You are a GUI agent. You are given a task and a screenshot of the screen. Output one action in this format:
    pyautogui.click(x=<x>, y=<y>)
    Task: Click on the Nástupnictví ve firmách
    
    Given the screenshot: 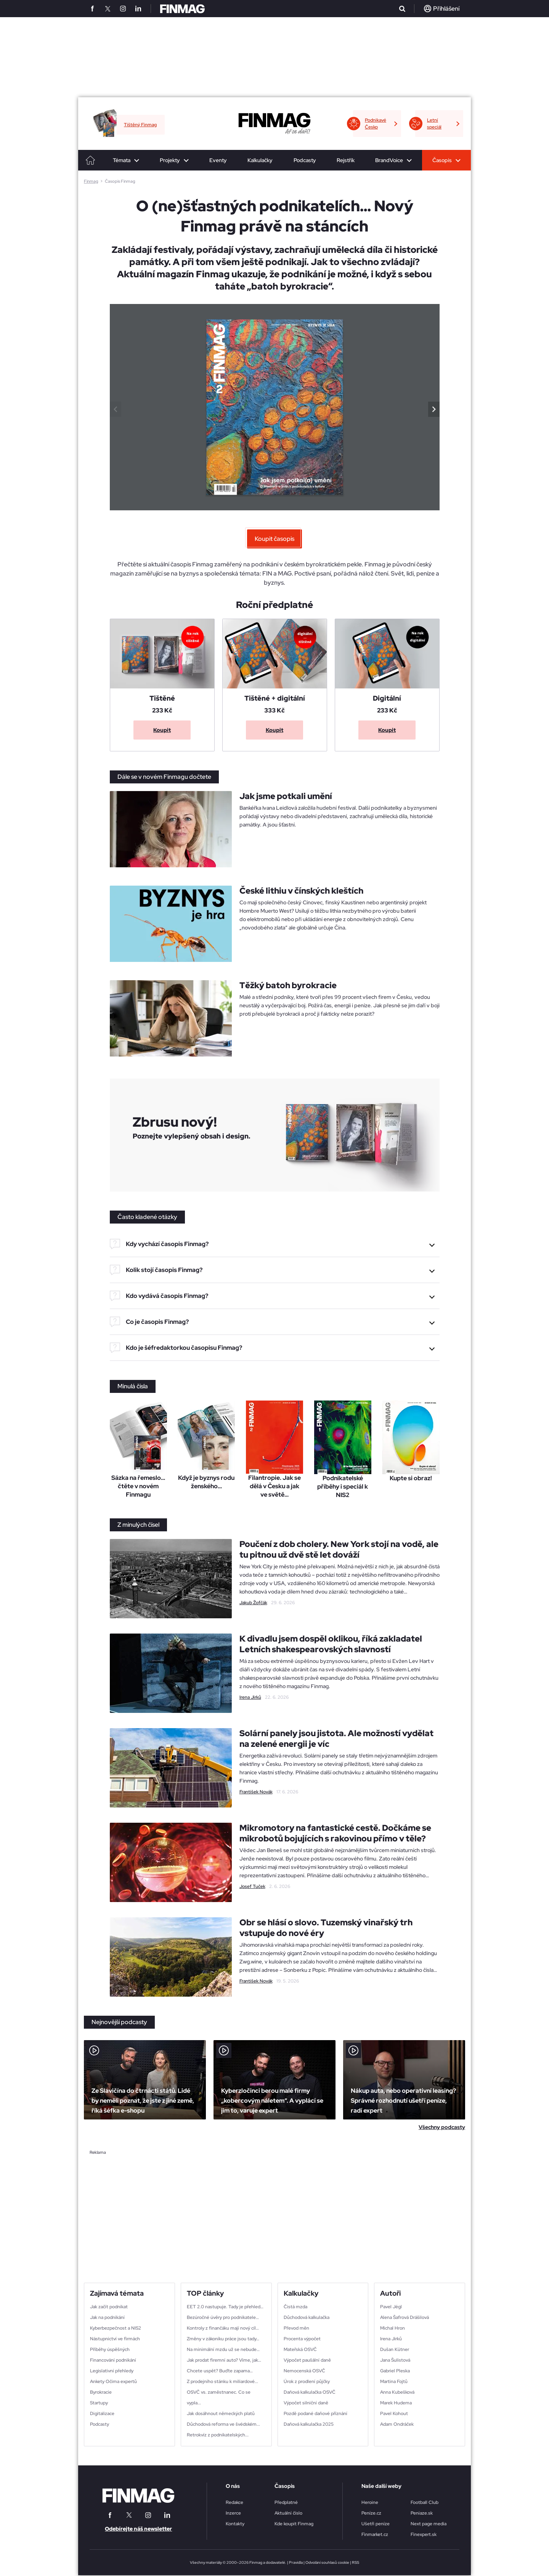 What is the action you would take?
    pyautogui.click(x=115, y=2339)
    